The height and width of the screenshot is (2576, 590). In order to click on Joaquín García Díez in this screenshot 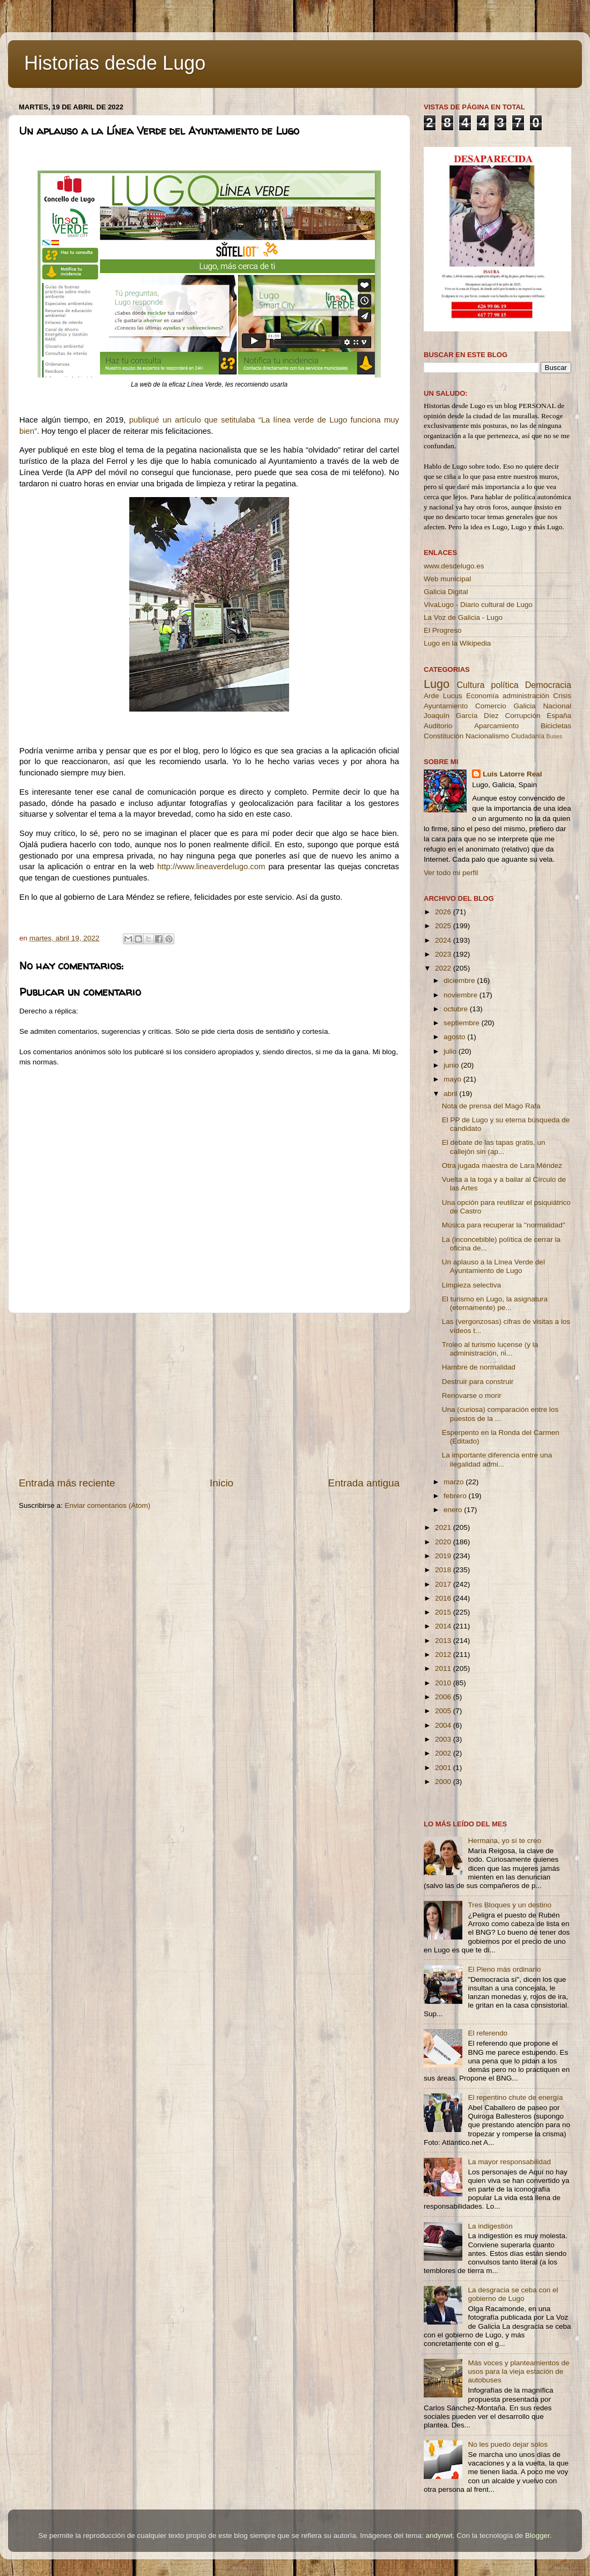, I will do `click(461, 716)`.